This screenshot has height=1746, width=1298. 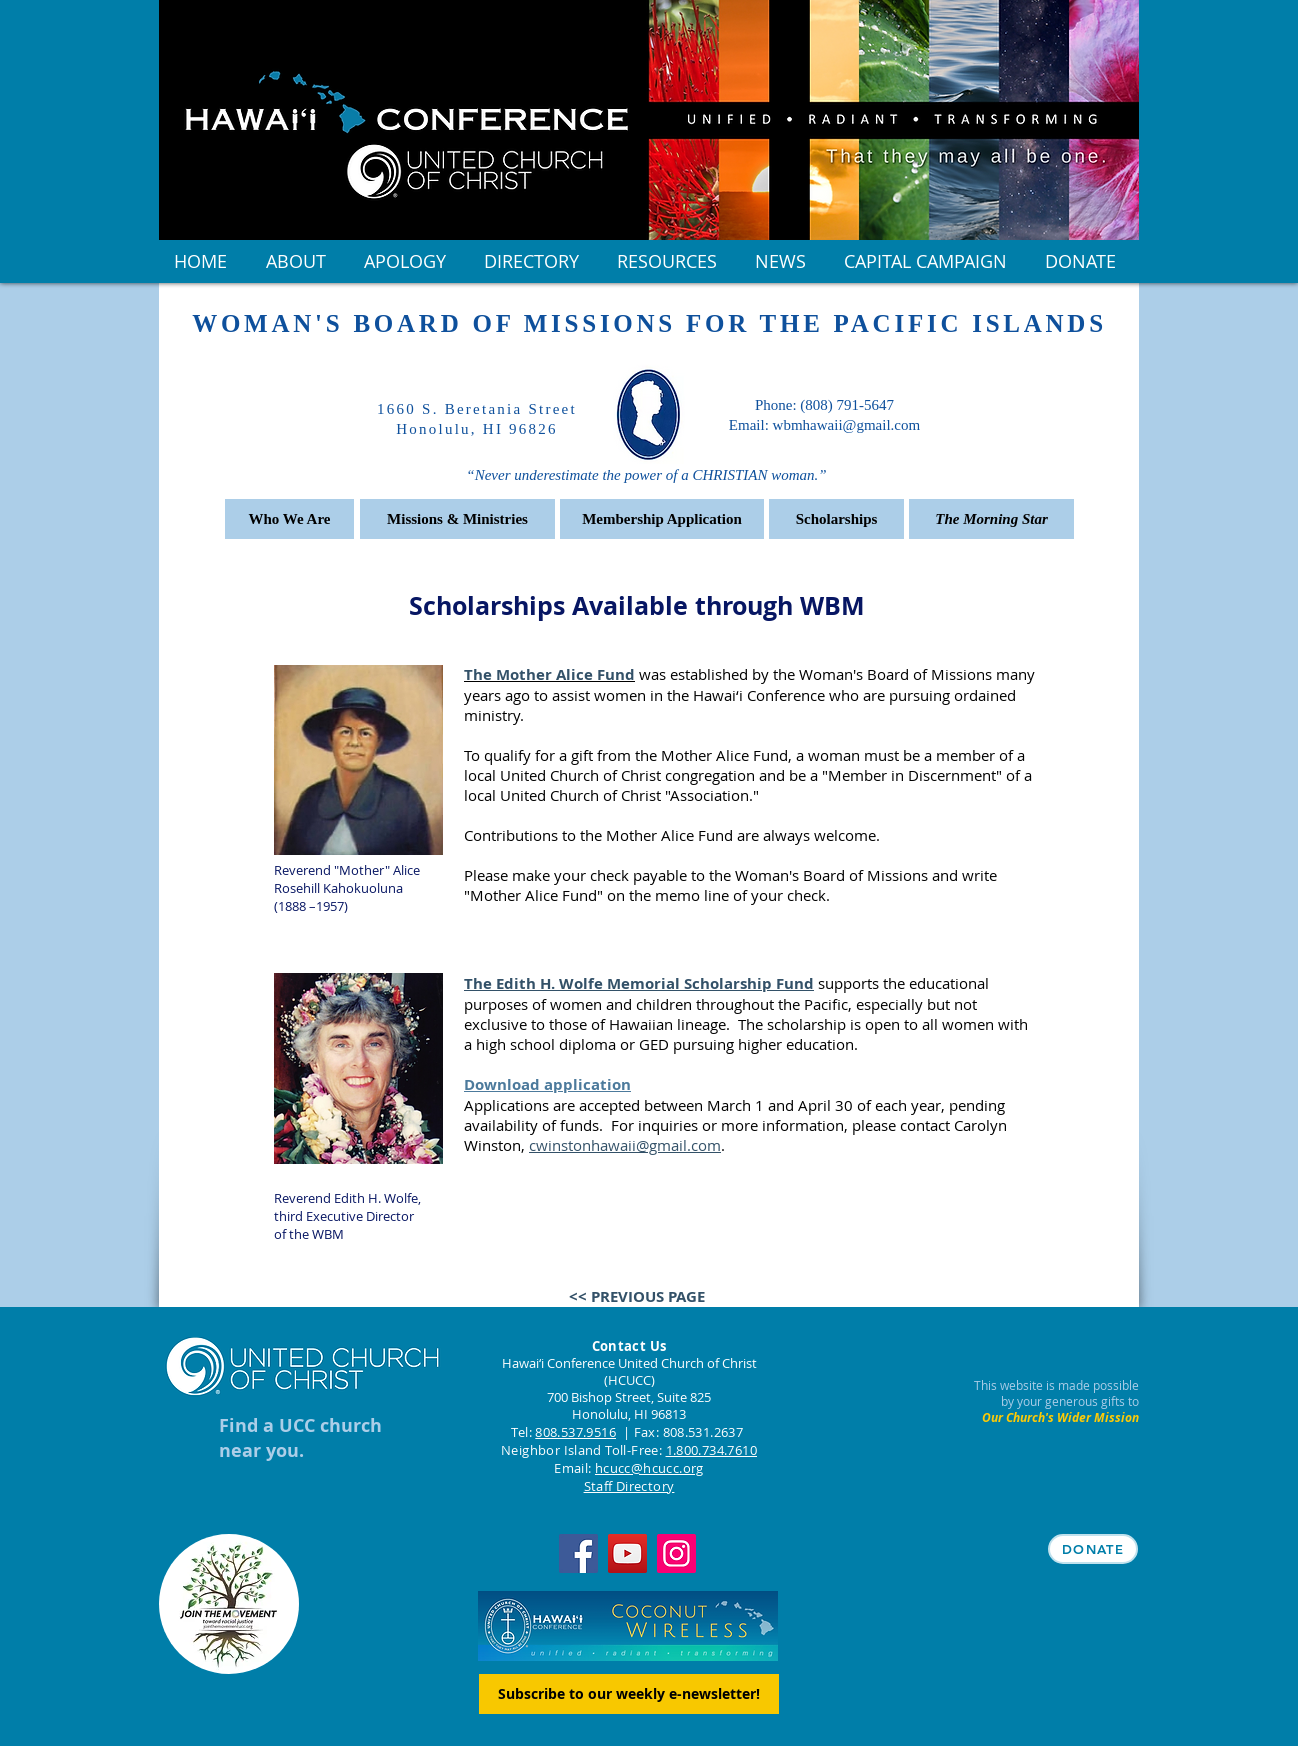 I want to click on cwinstonhawaii@gmail.com, so click(x=625, y=1145).